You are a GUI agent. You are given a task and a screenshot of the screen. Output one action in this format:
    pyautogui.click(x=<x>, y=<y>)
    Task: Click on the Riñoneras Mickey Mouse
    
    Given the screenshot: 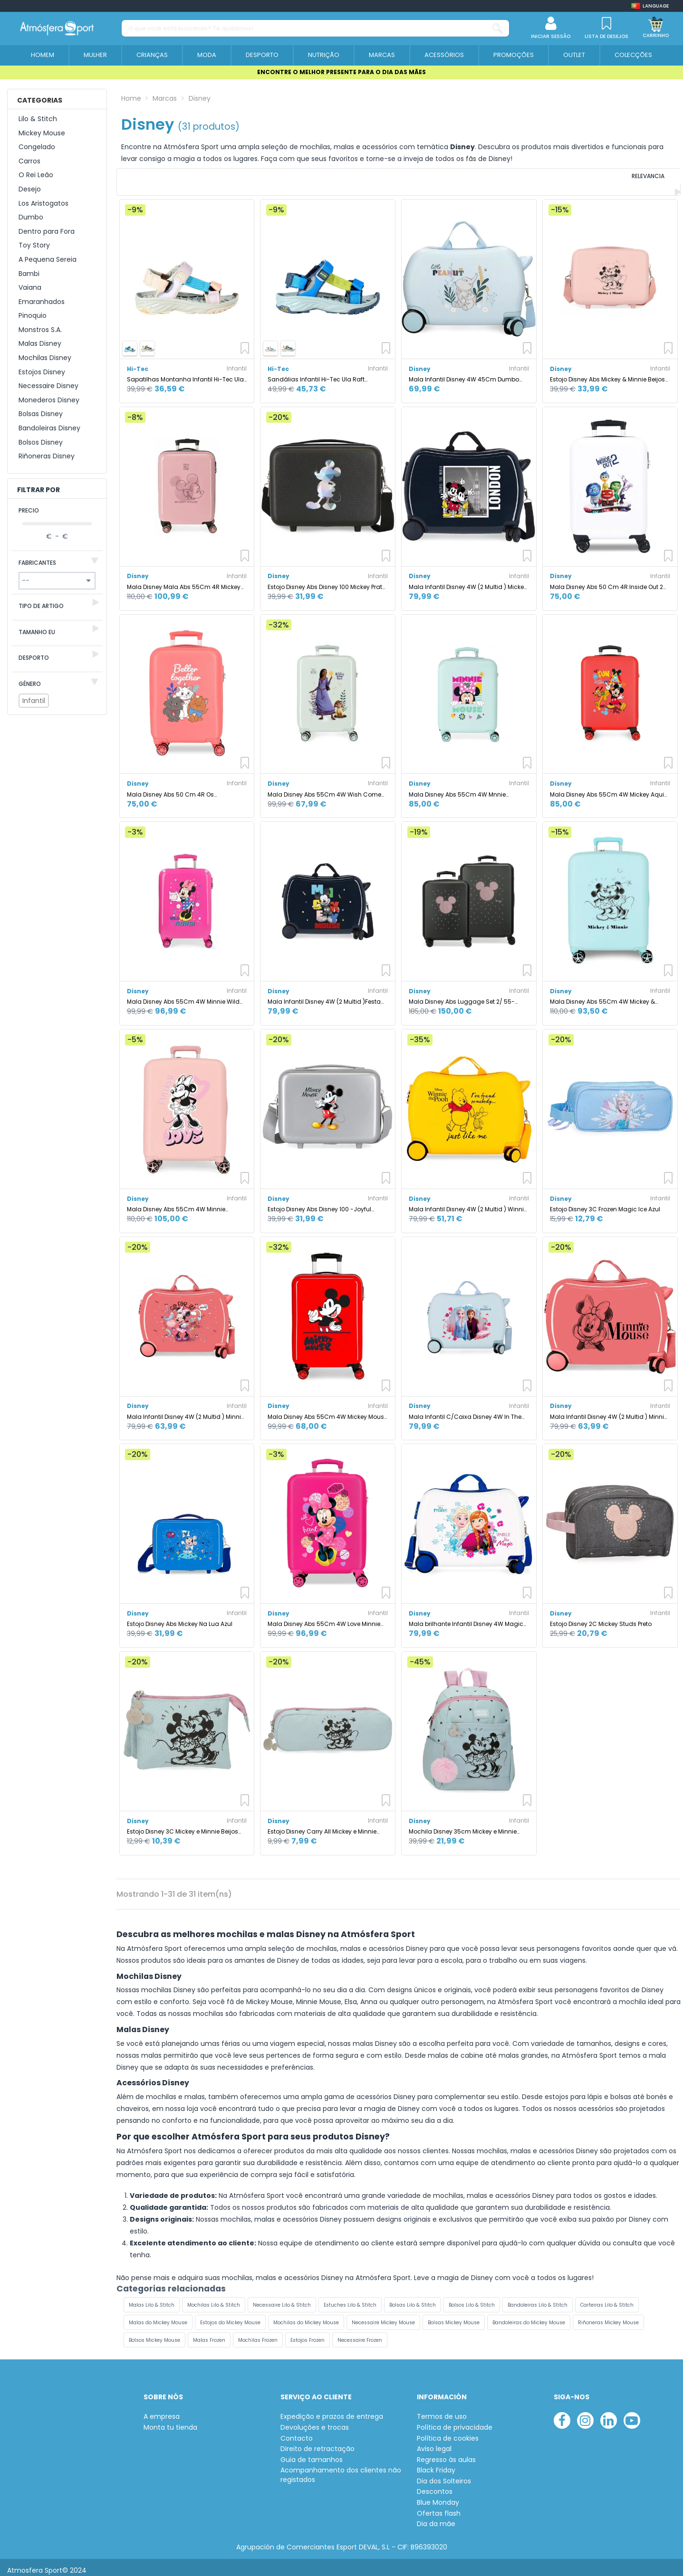 What is the action you would take?
    pyautogui.click(x=608, y=2316)
    